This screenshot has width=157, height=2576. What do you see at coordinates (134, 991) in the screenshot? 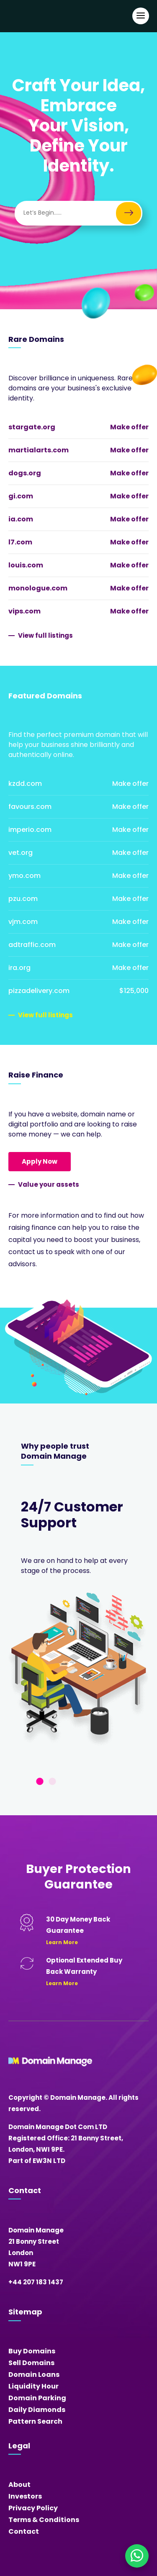
I see `$125,000` at bounding box center [134, 991].